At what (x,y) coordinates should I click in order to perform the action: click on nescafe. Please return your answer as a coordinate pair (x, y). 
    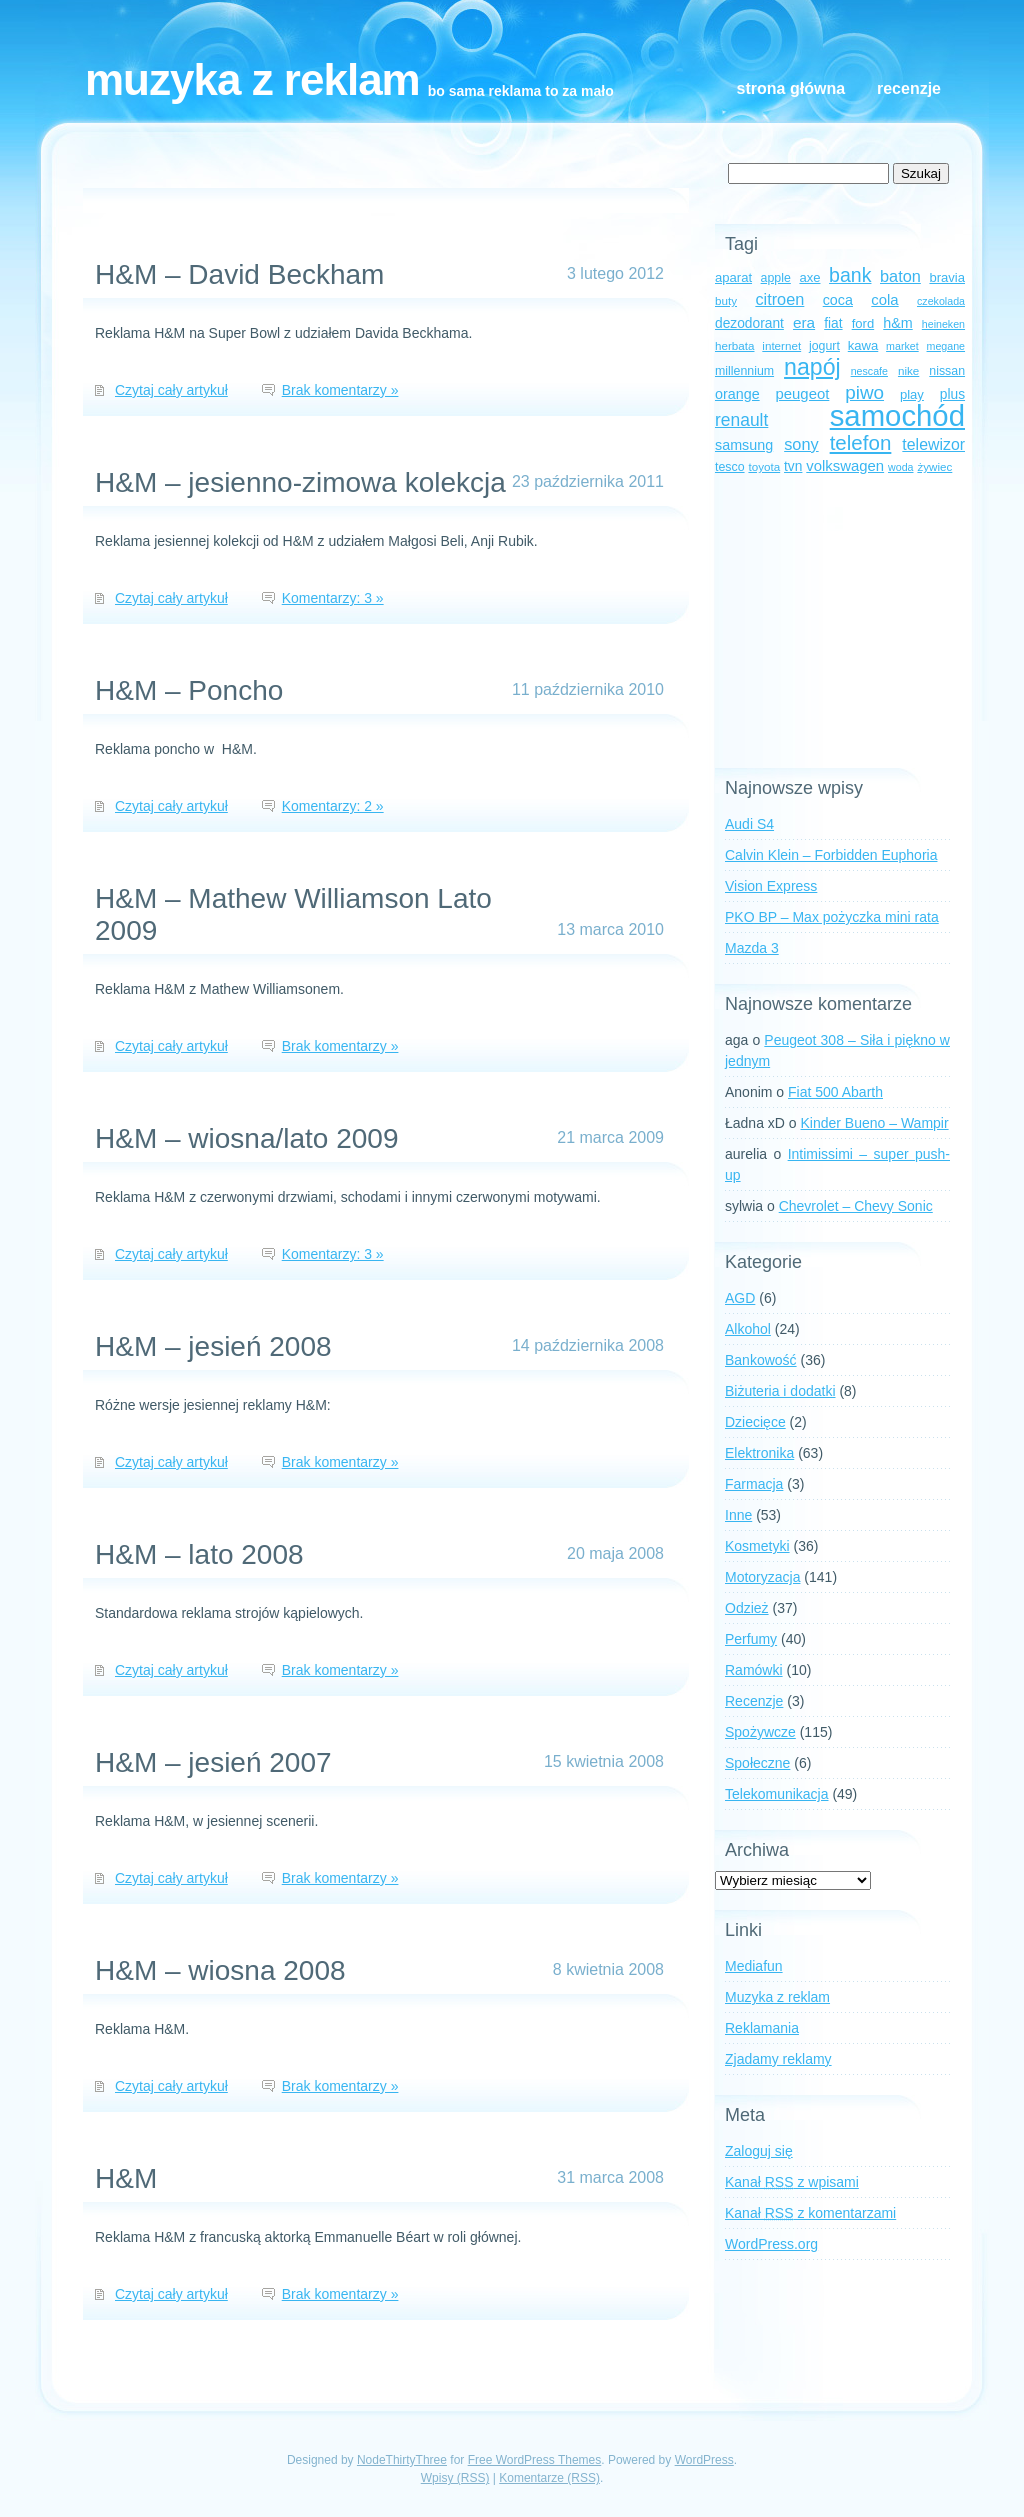
    Looking at the image, I should click on (869, 371).